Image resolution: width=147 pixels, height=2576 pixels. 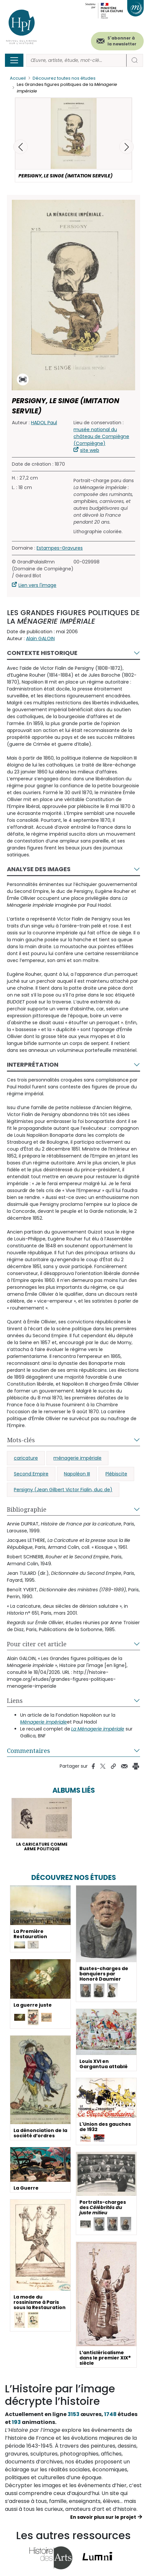 I want to click on Accueil, so click(x=18, y=78).